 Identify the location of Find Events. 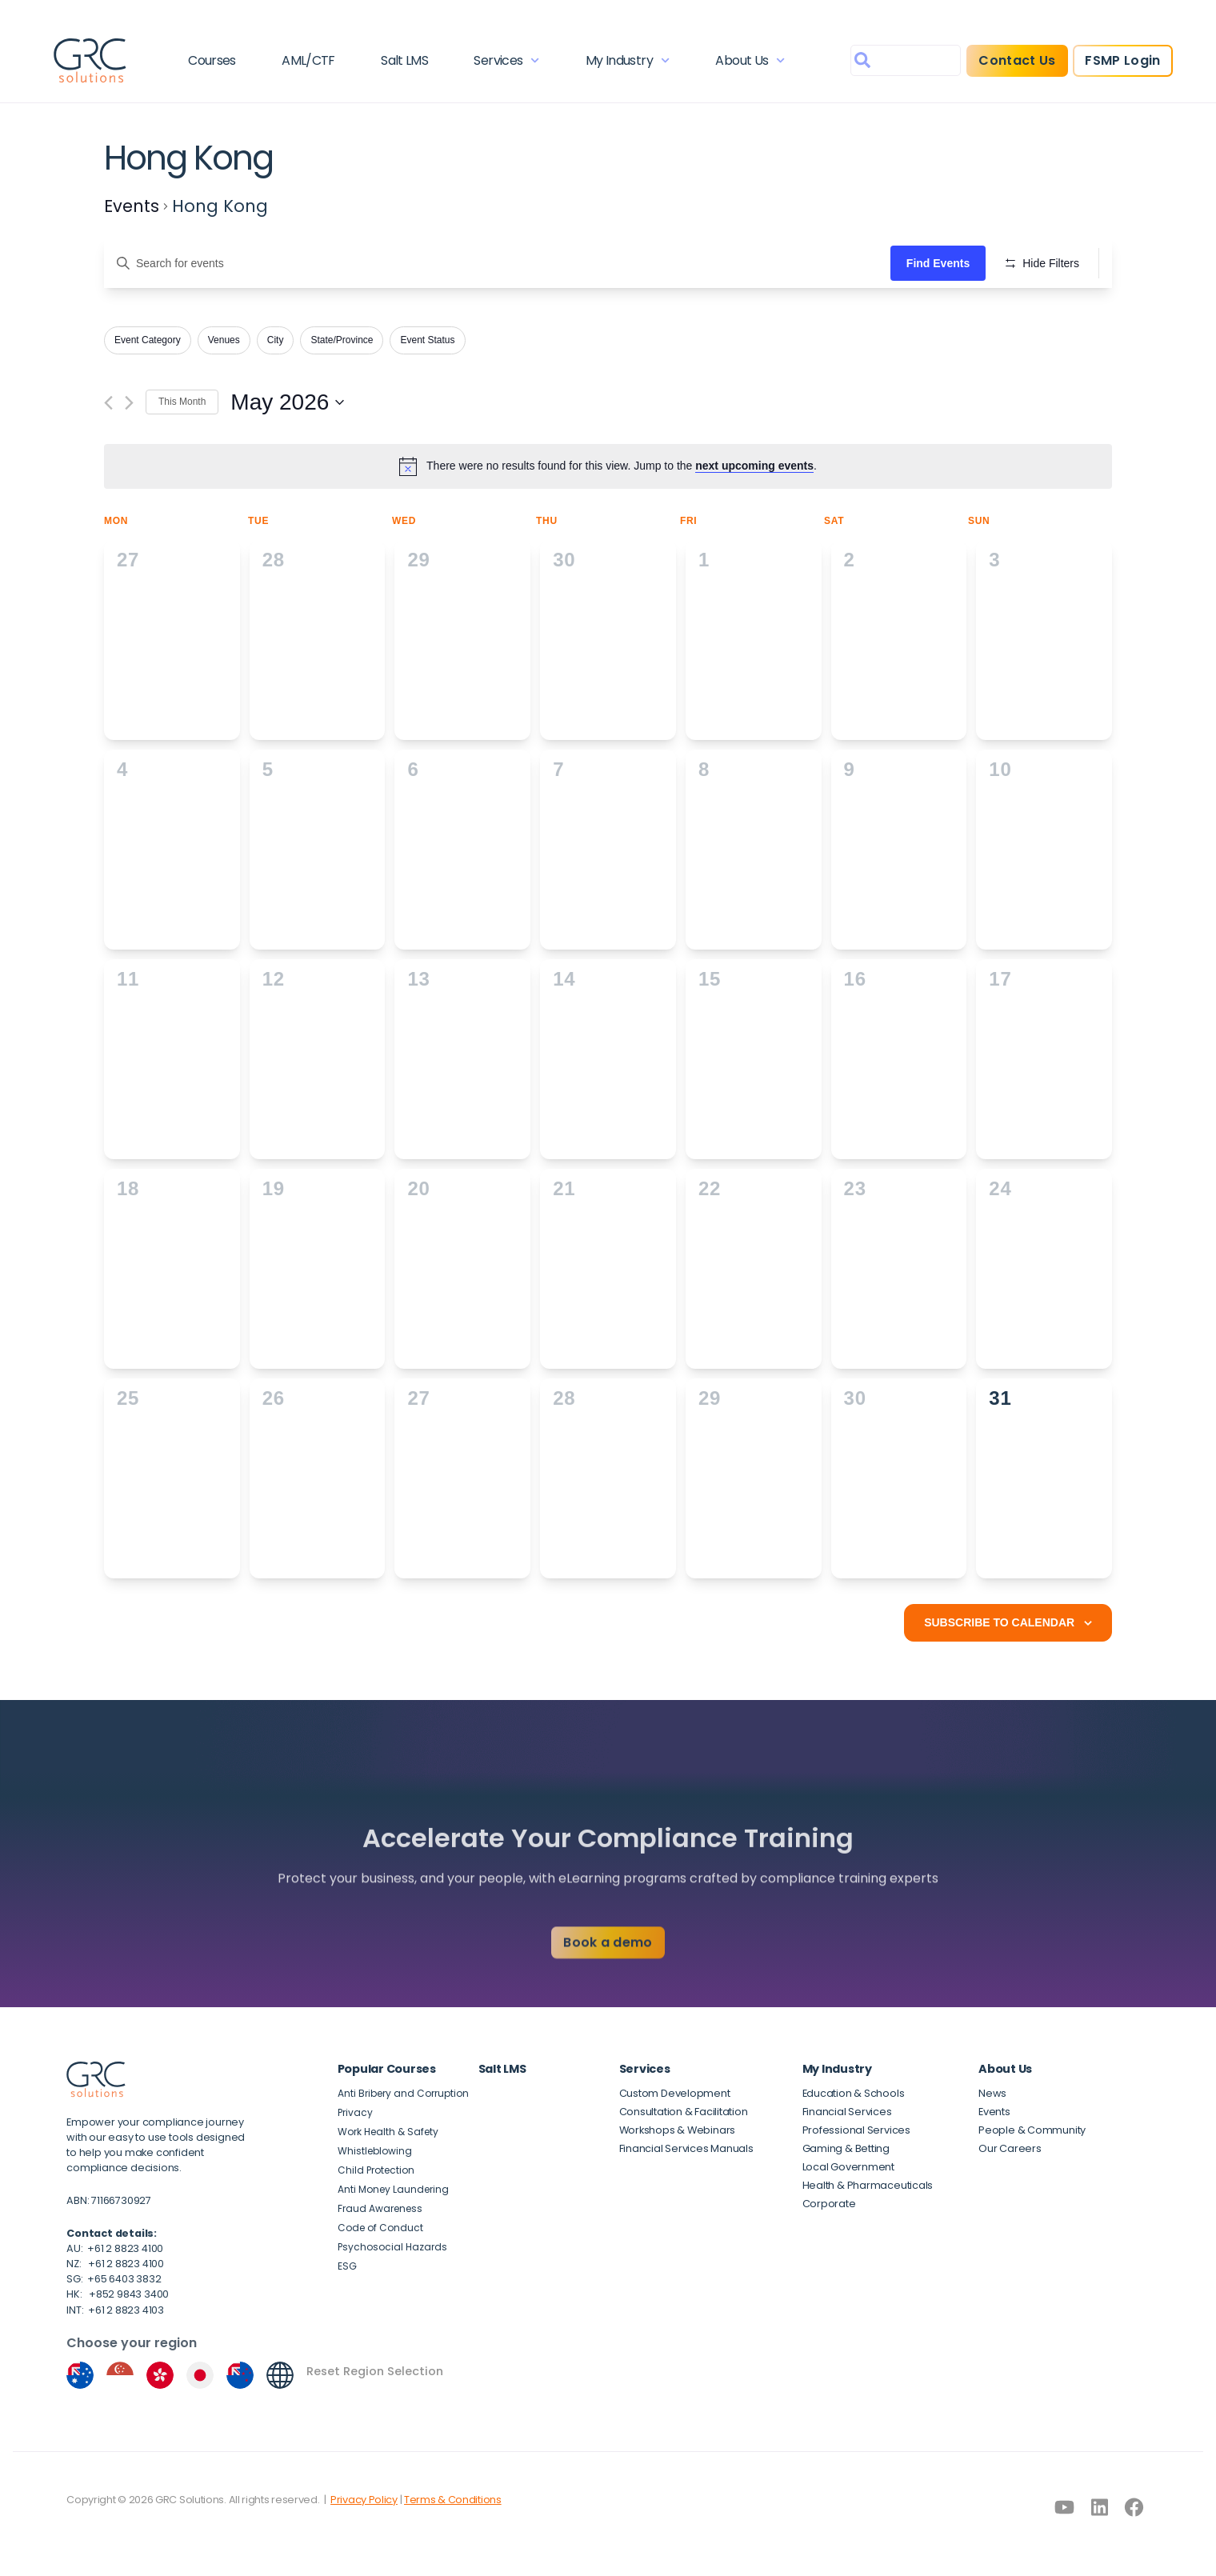
(938, 263).